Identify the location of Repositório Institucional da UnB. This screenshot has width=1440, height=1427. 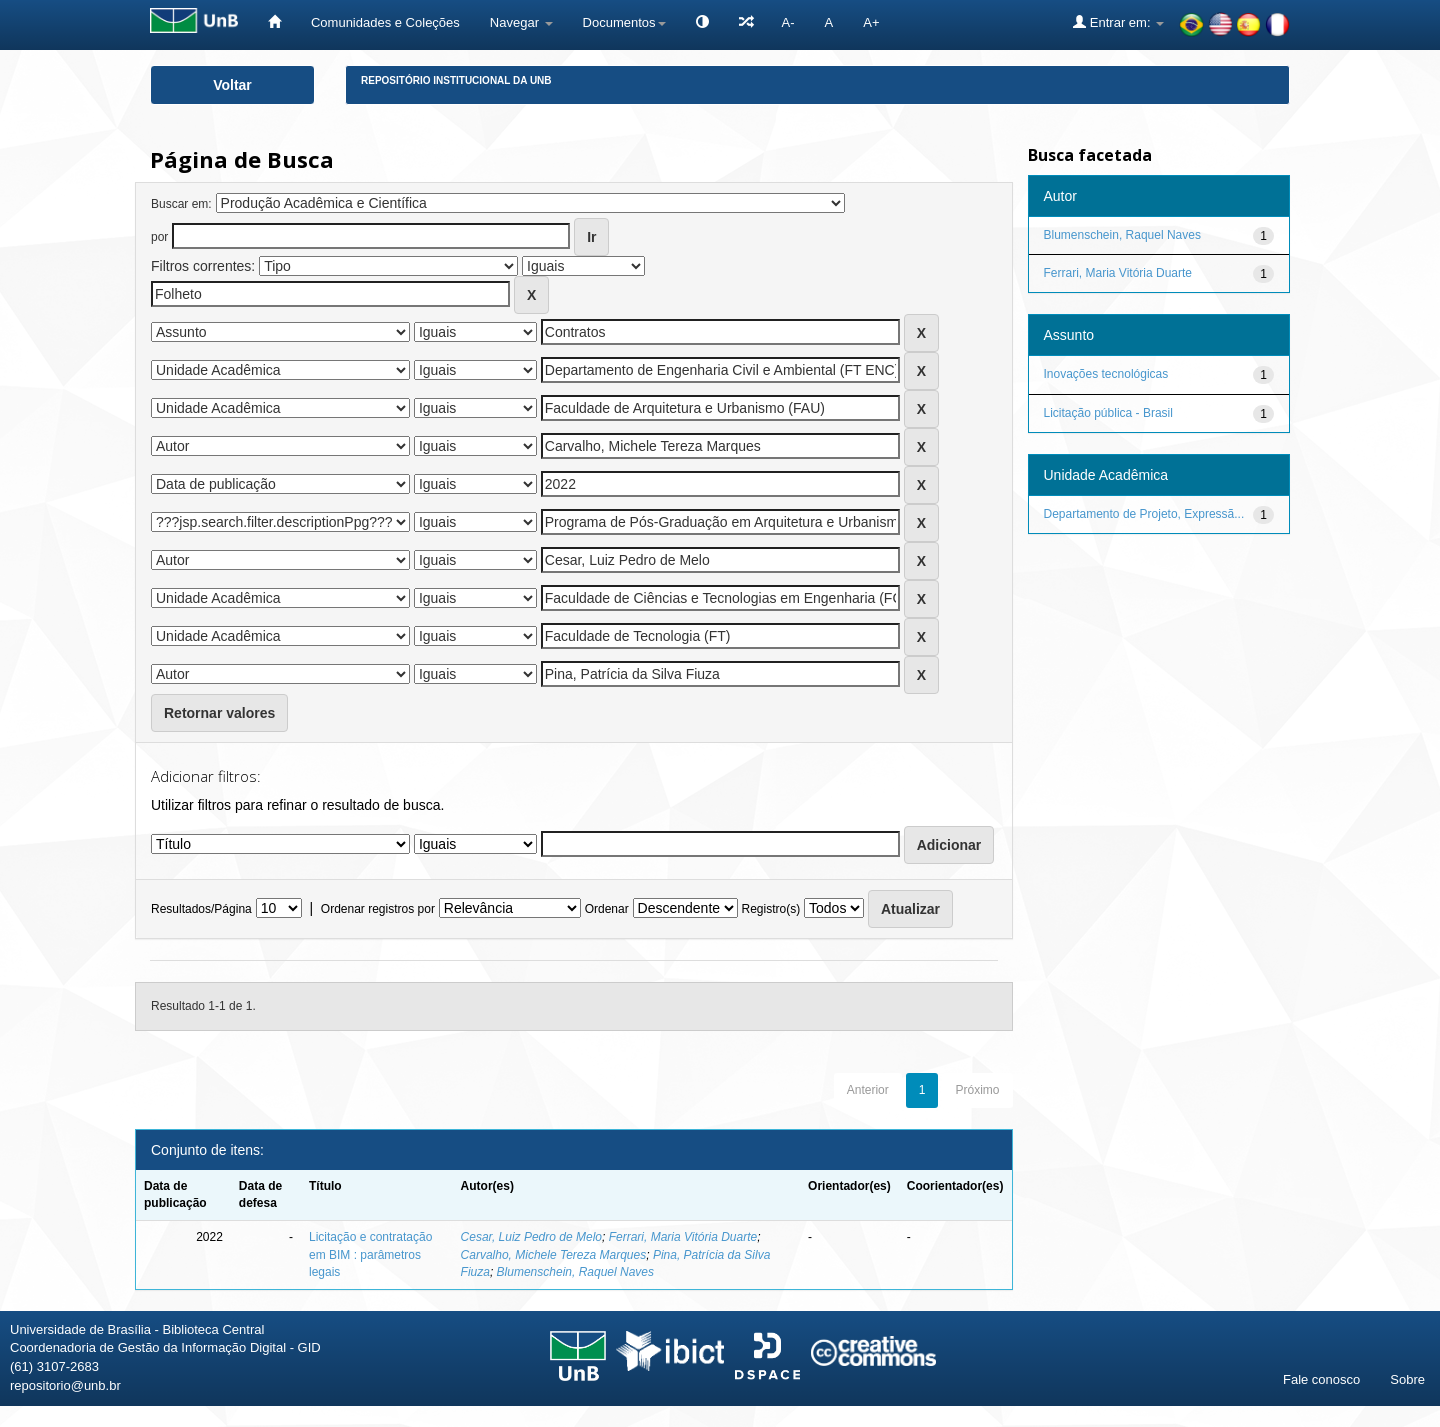
(456, 80).